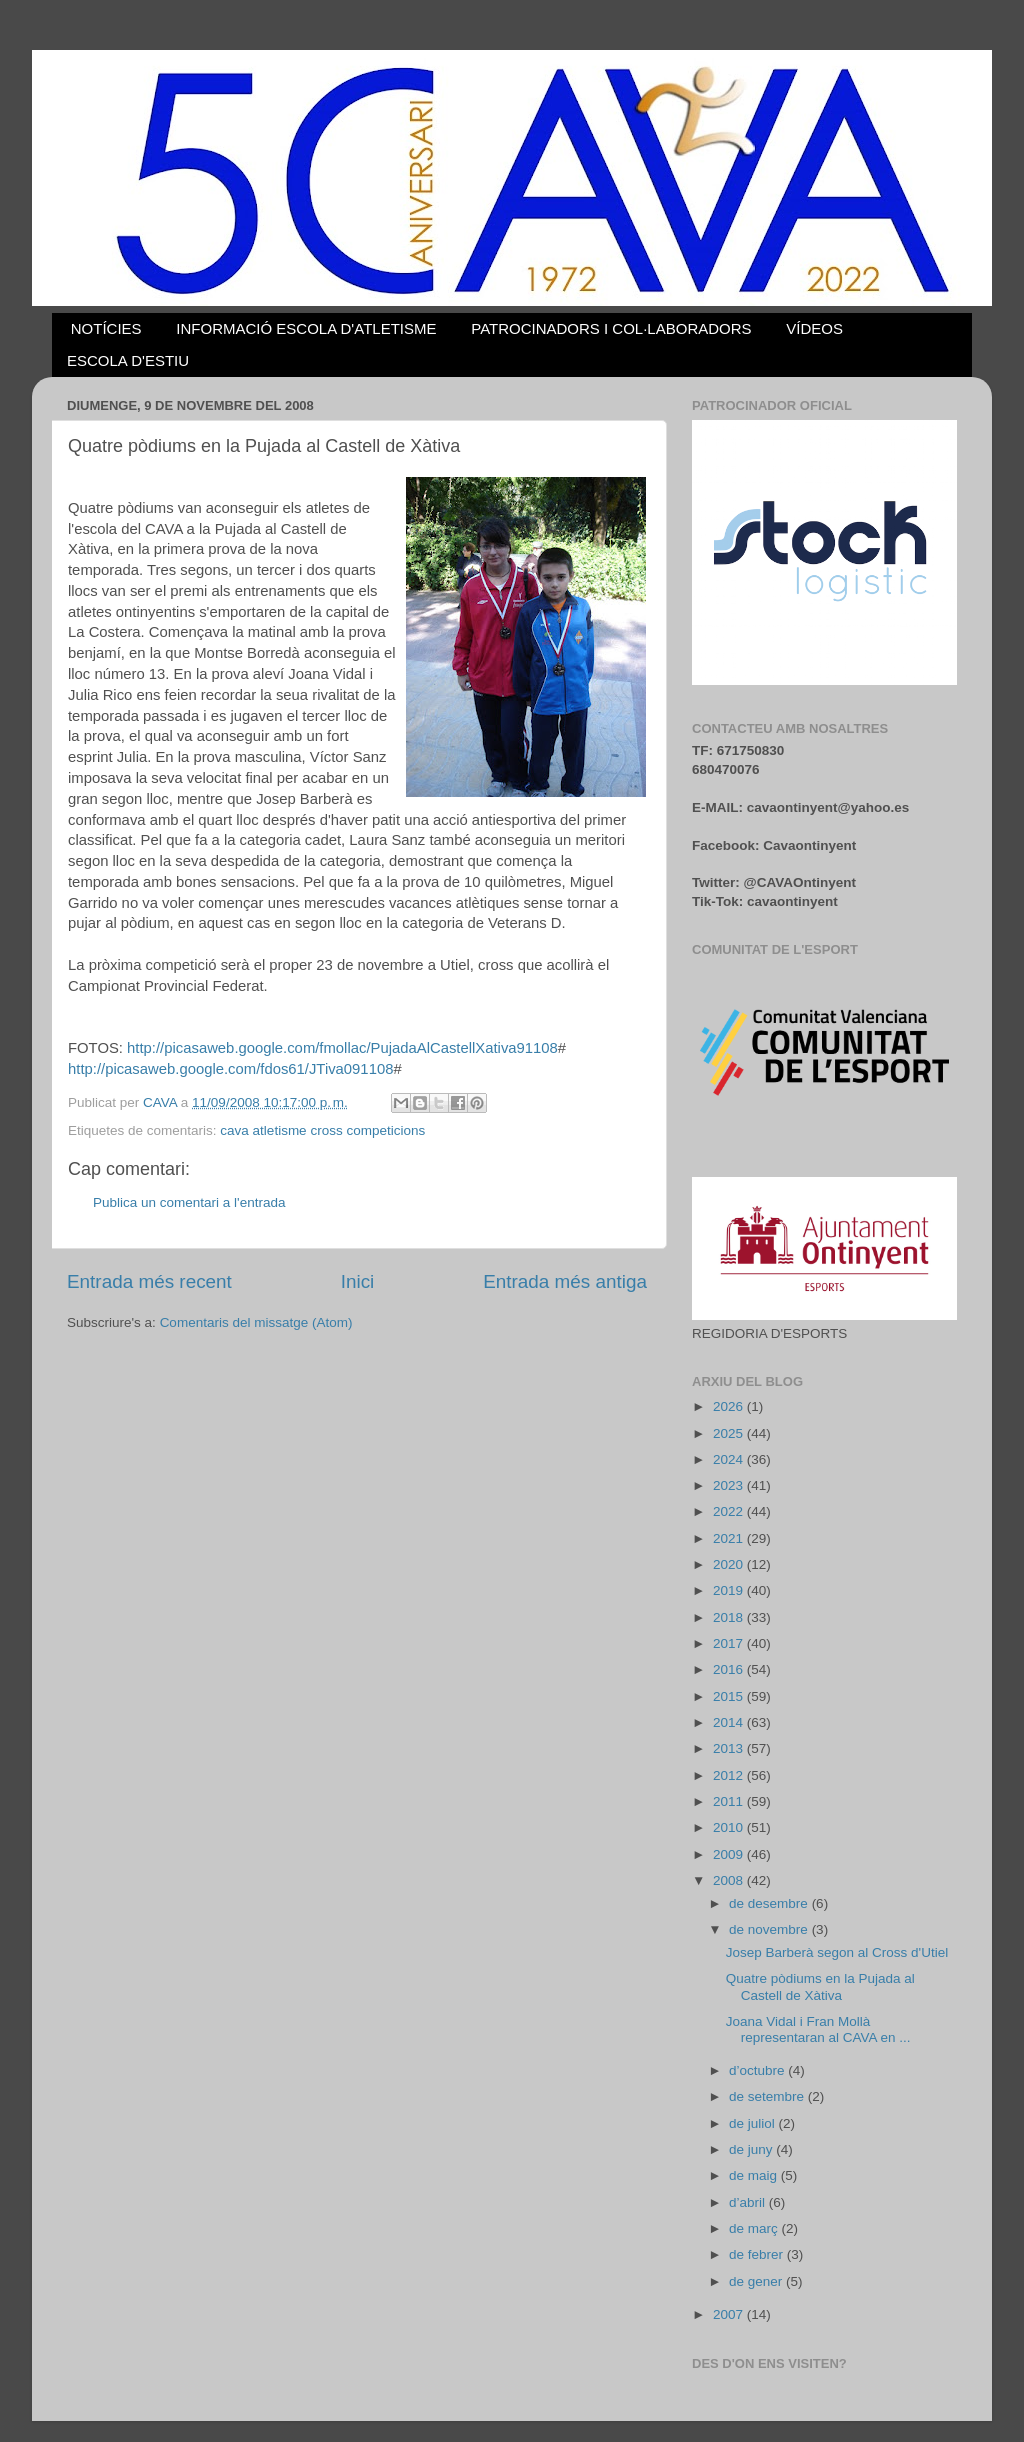  I want to click on Publica un comentari a l'entrada, so click(189, 1202).